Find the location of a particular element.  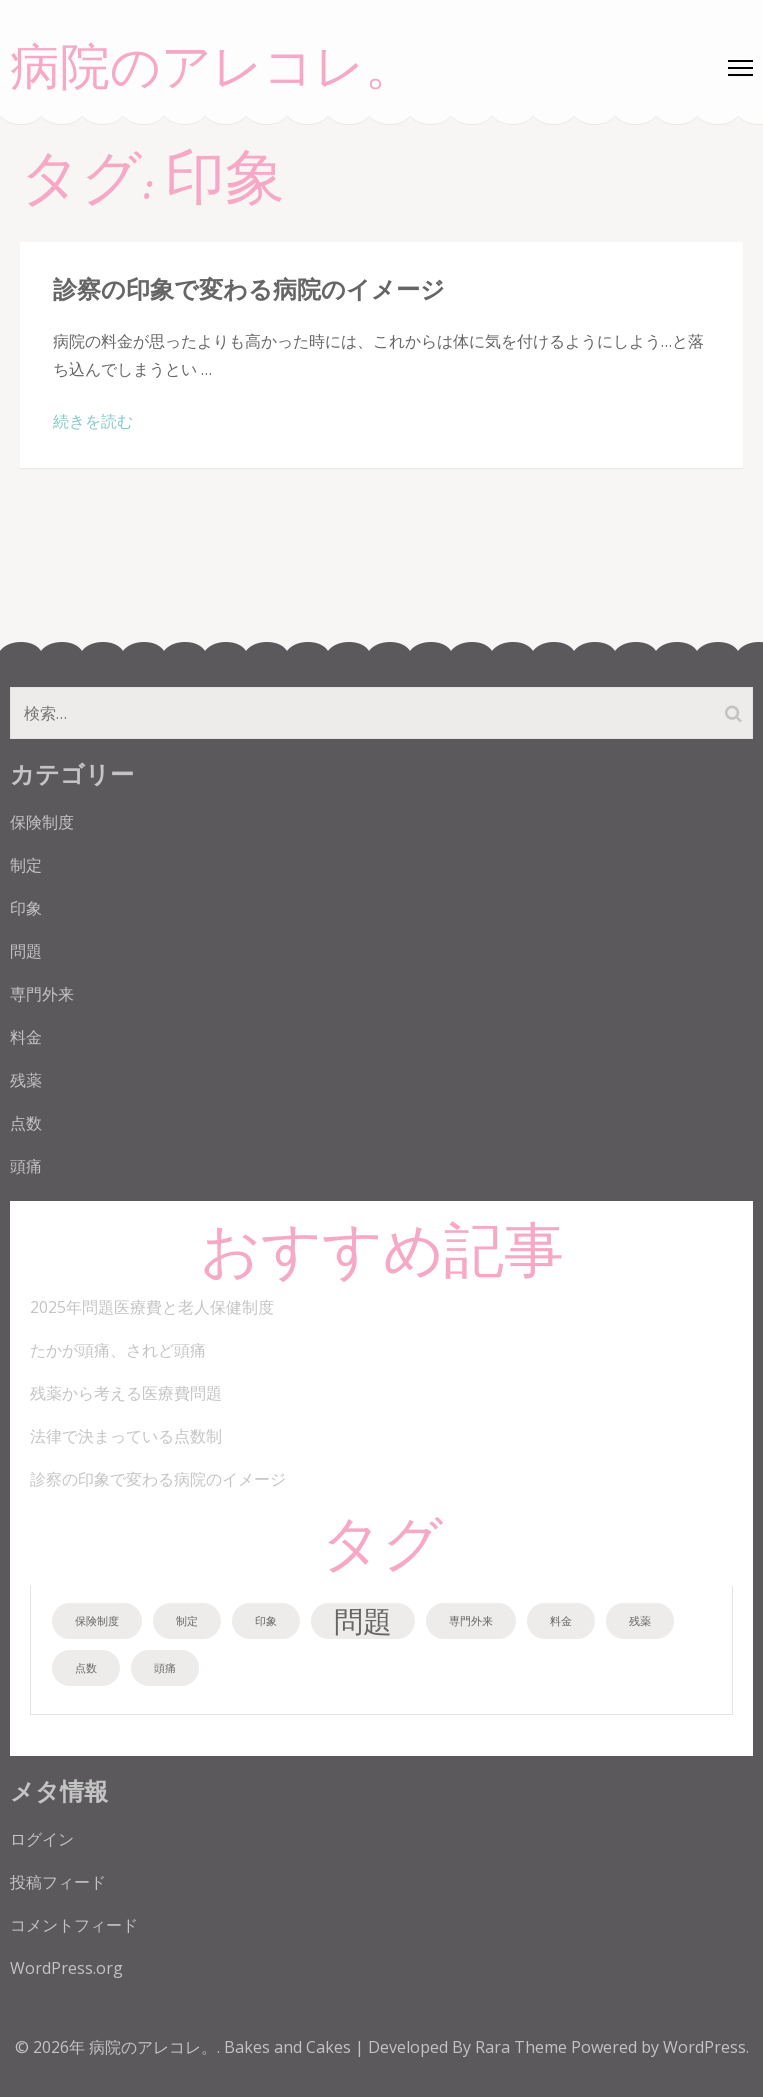

残薬から考える医療費問題 is located at coordinates (126, 1393).